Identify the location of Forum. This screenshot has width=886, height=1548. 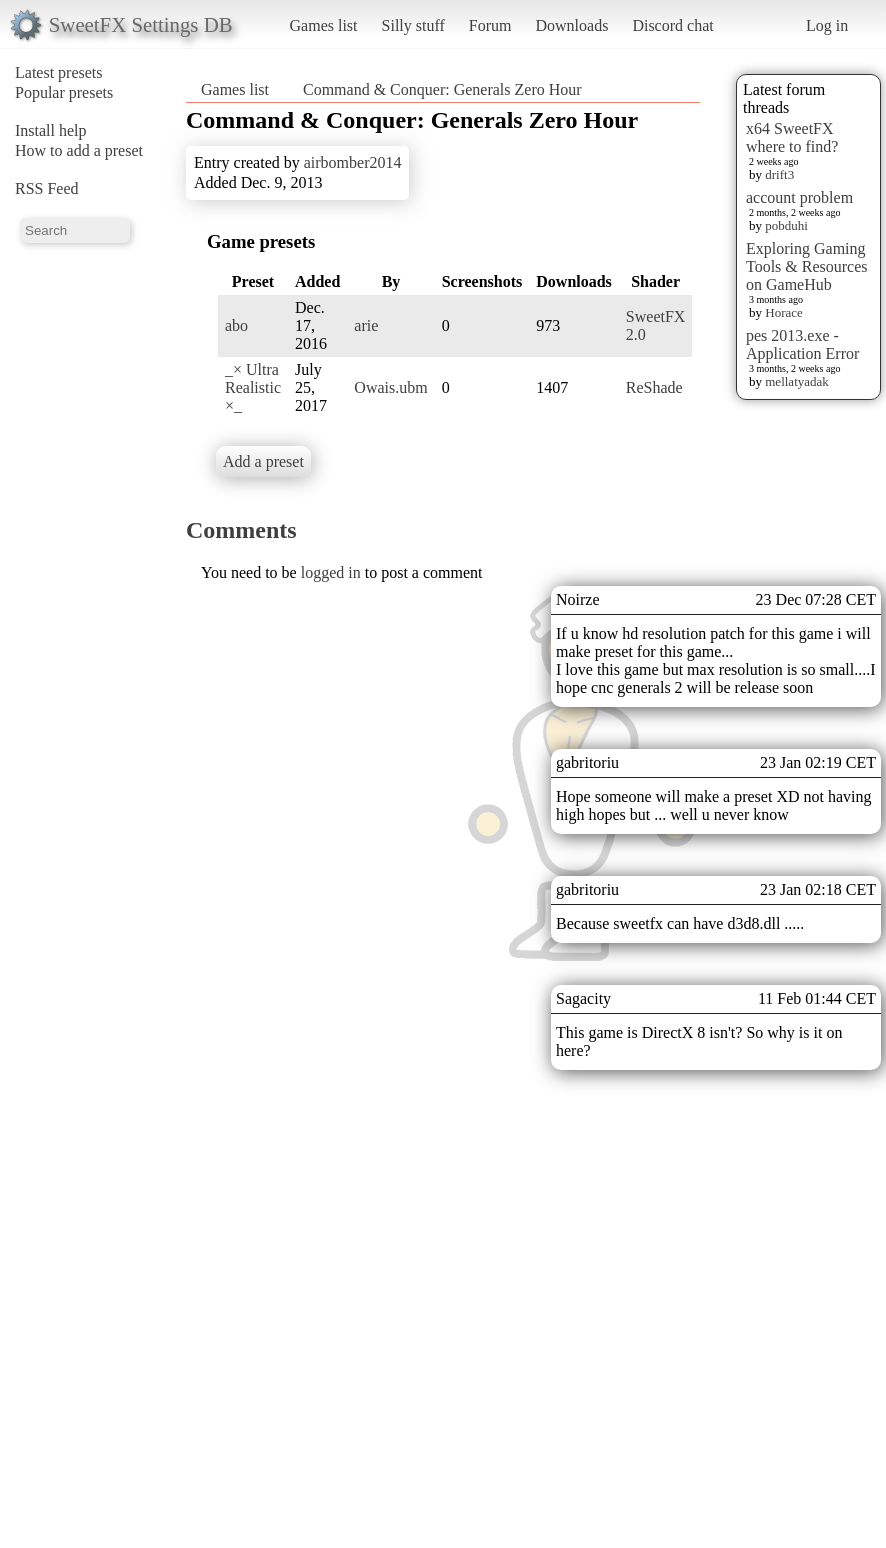
(490, 25).